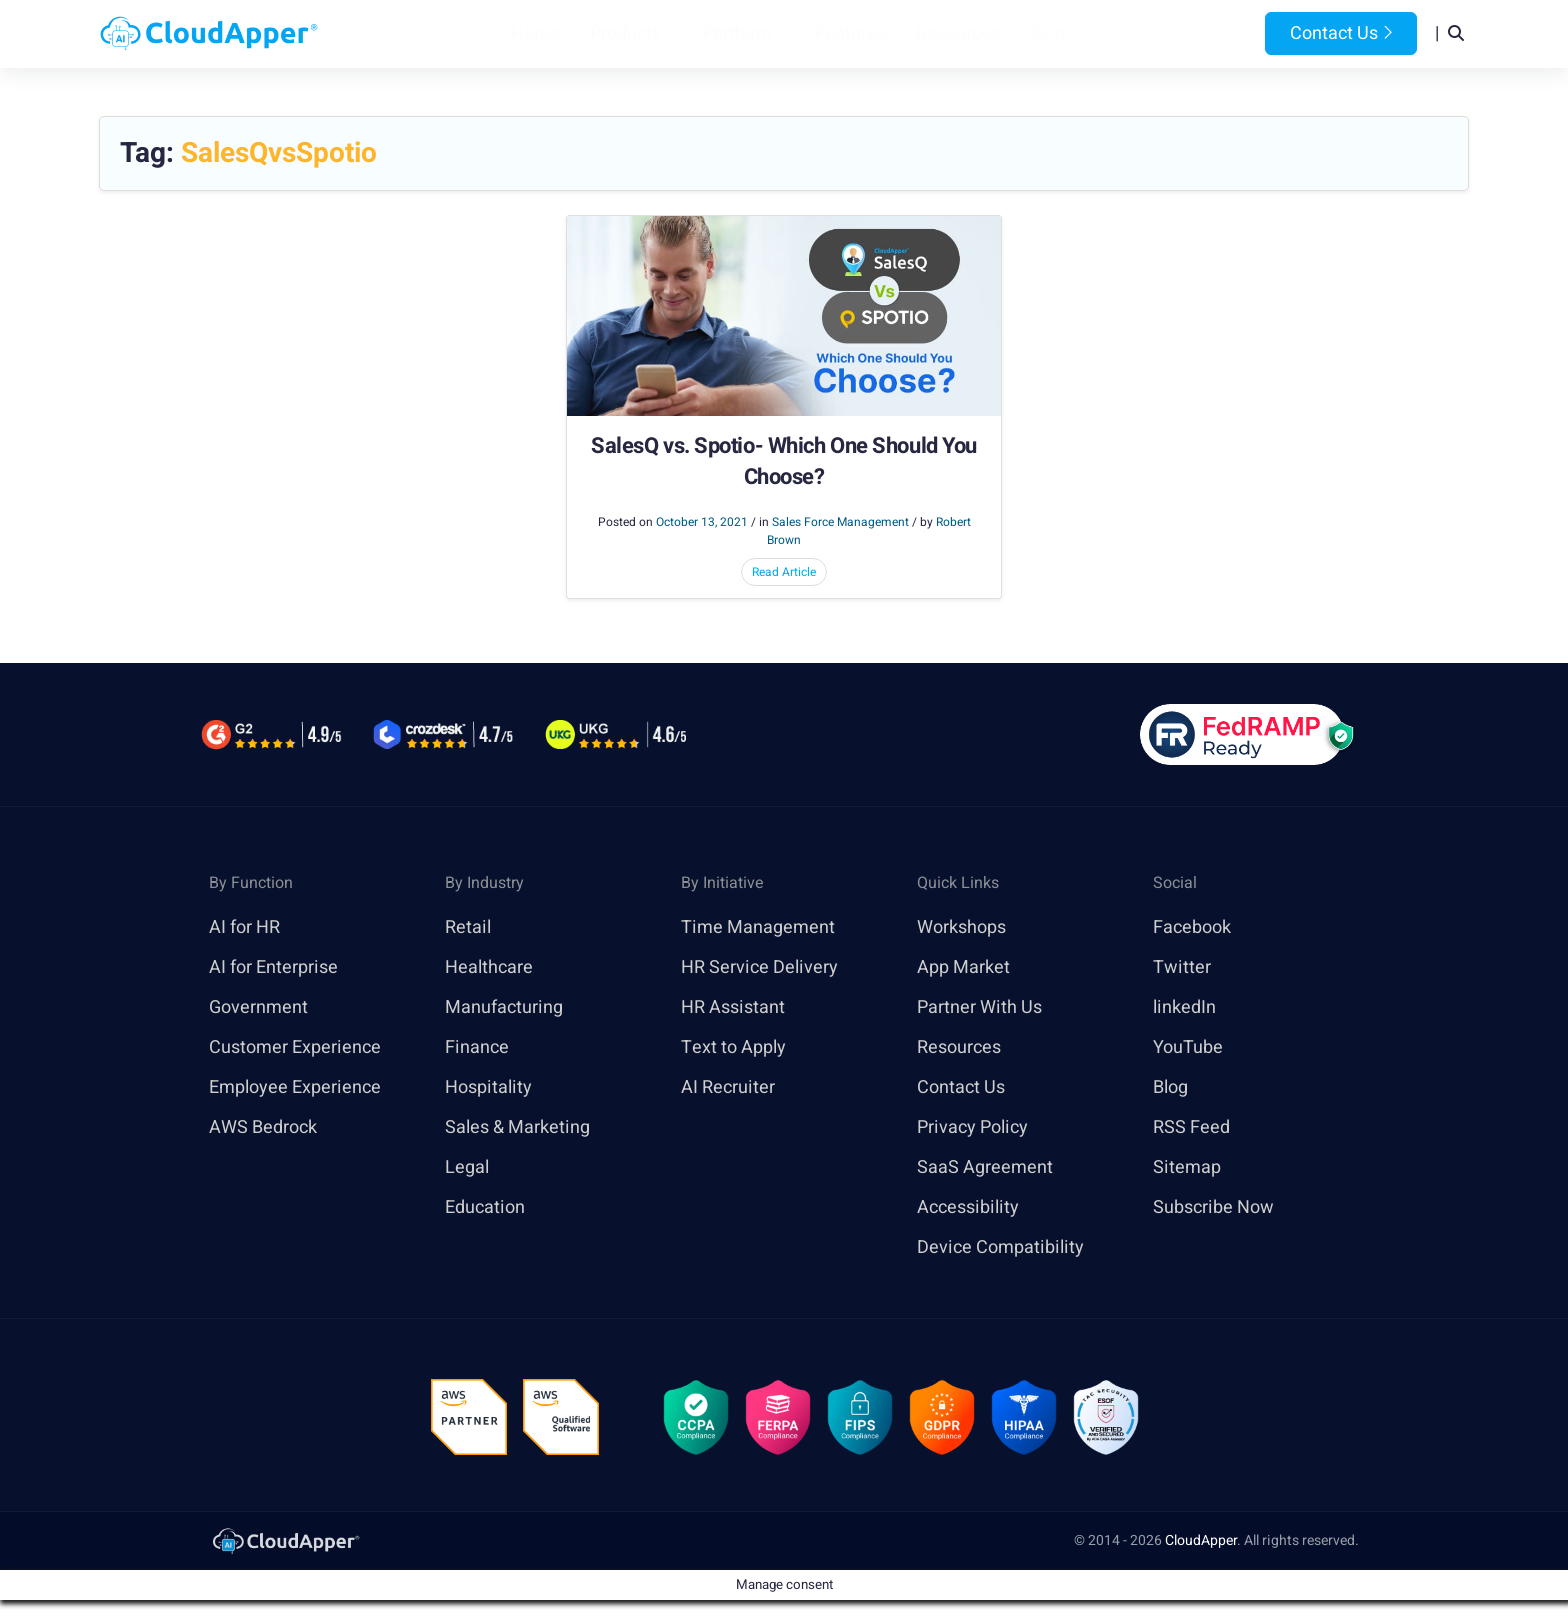 This screenshot has height=1618, width=1568. Describe the element at coordinates (733, 1007) in the screenshot. I see `HR Assistant [link]` at that location.